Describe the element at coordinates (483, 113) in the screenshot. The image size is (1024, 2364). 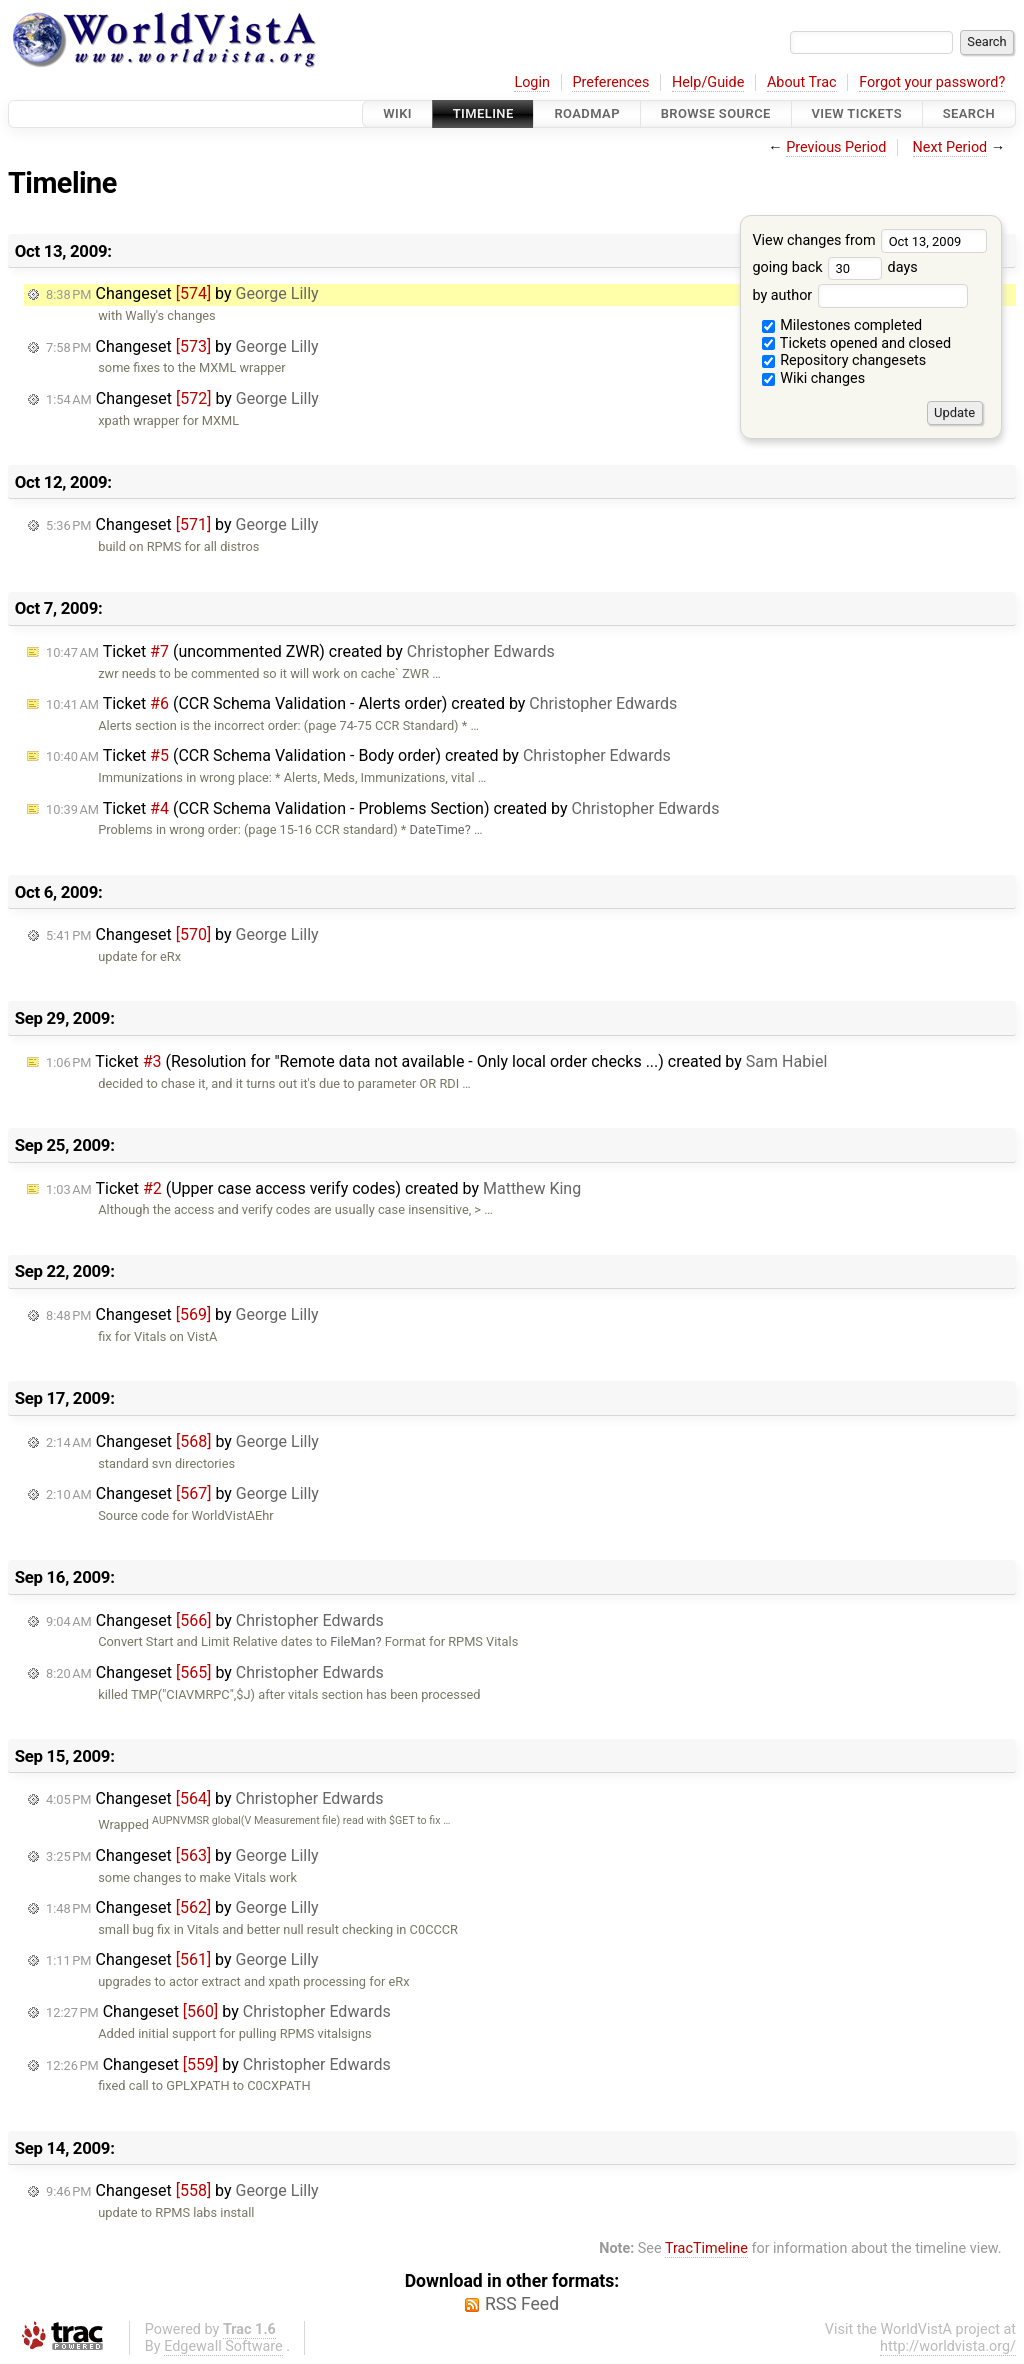
I see `Timeline` at that location.